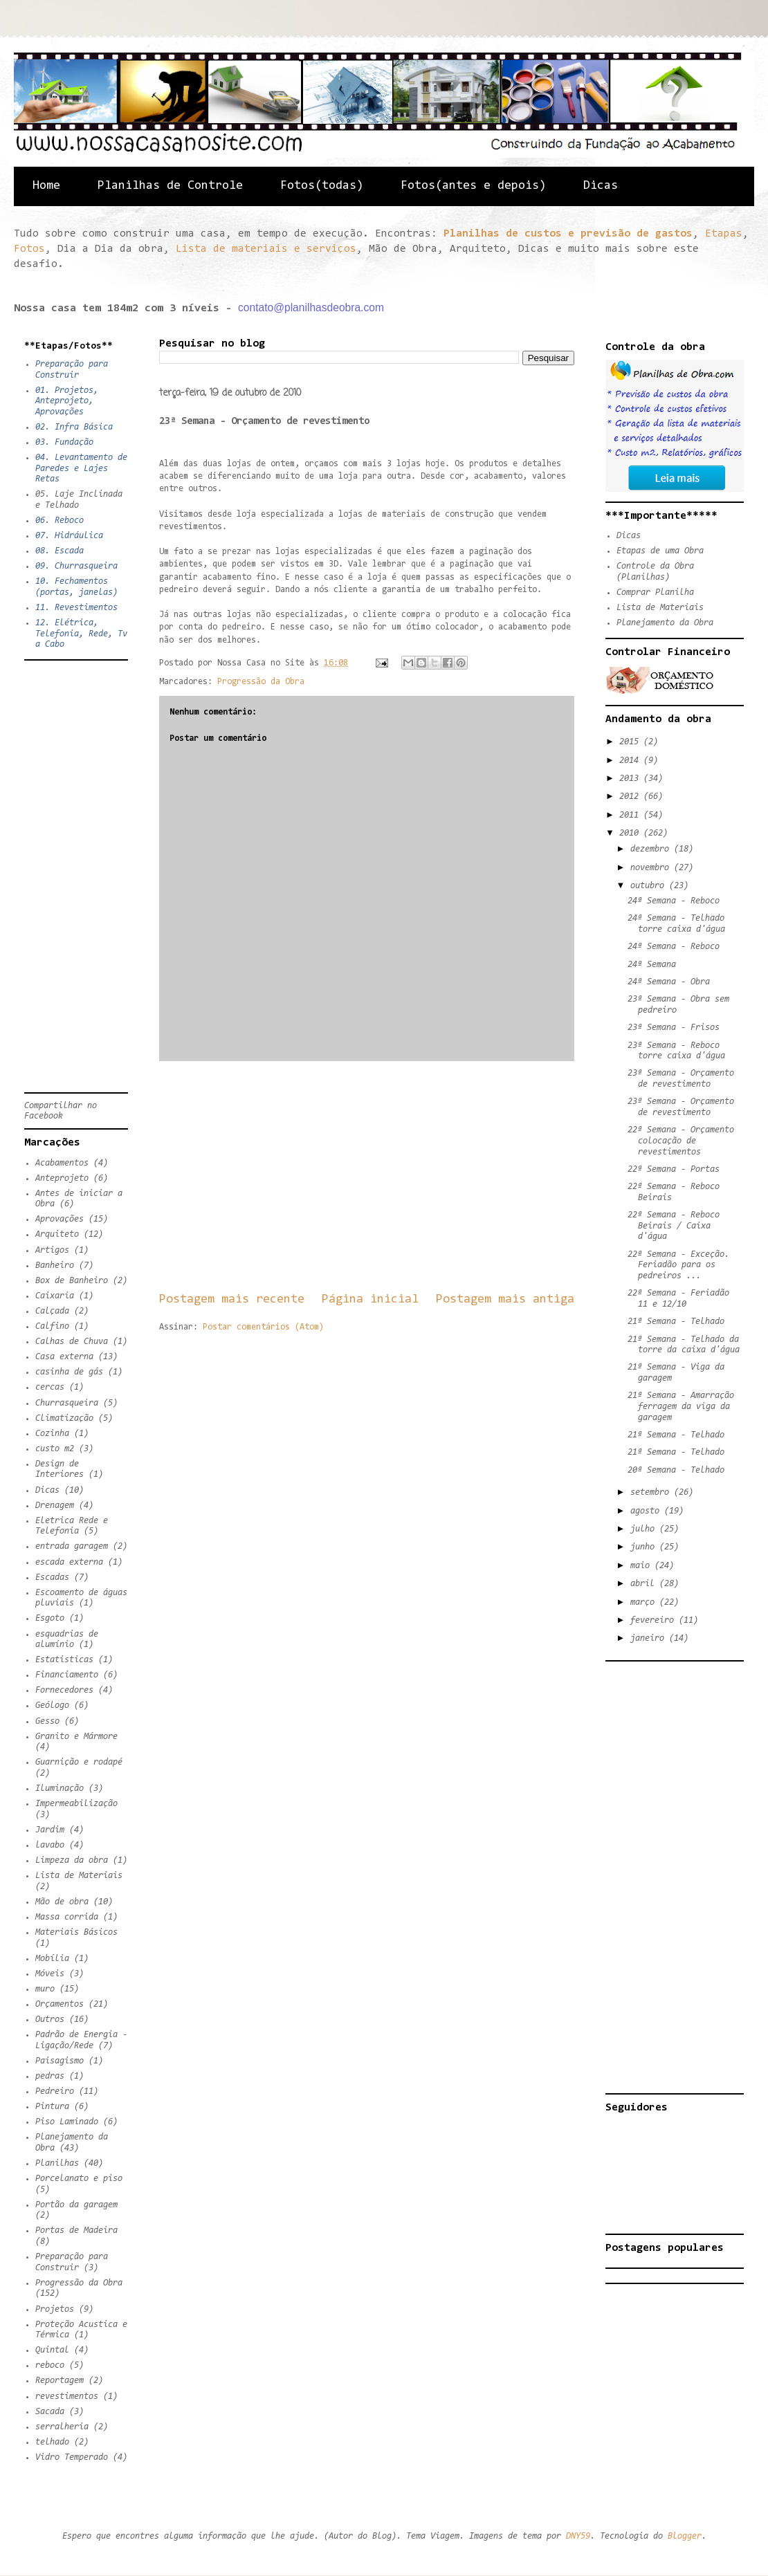 The image size is (768, 2576). What do you see at coordinates (71, 1860) in the screenshot?
I see `Limpeza da obra` at bounding box center [71, 1860].